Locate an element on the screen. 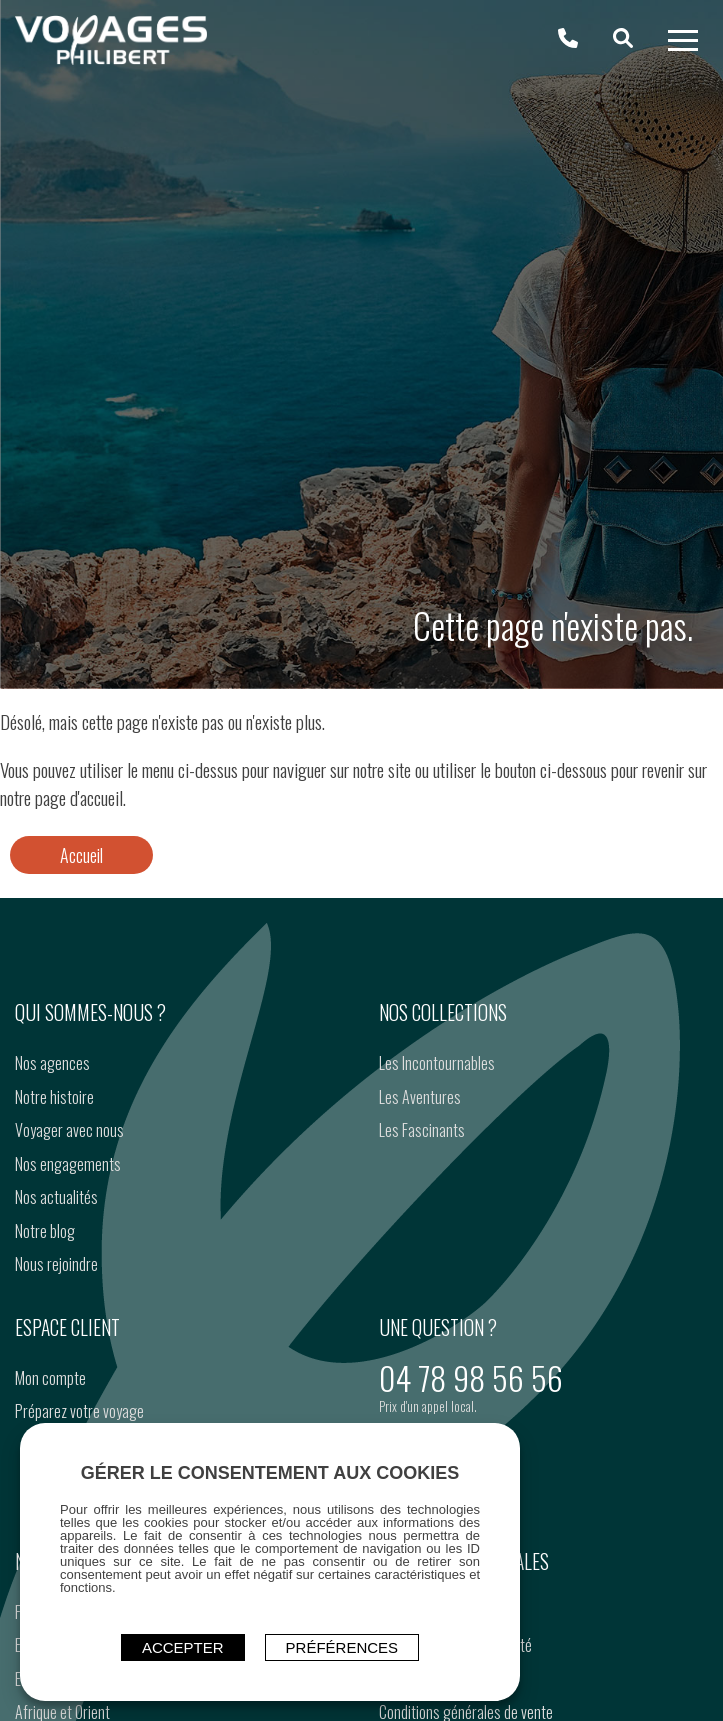  ACCEPTER is located at coordinates (183, 1647).